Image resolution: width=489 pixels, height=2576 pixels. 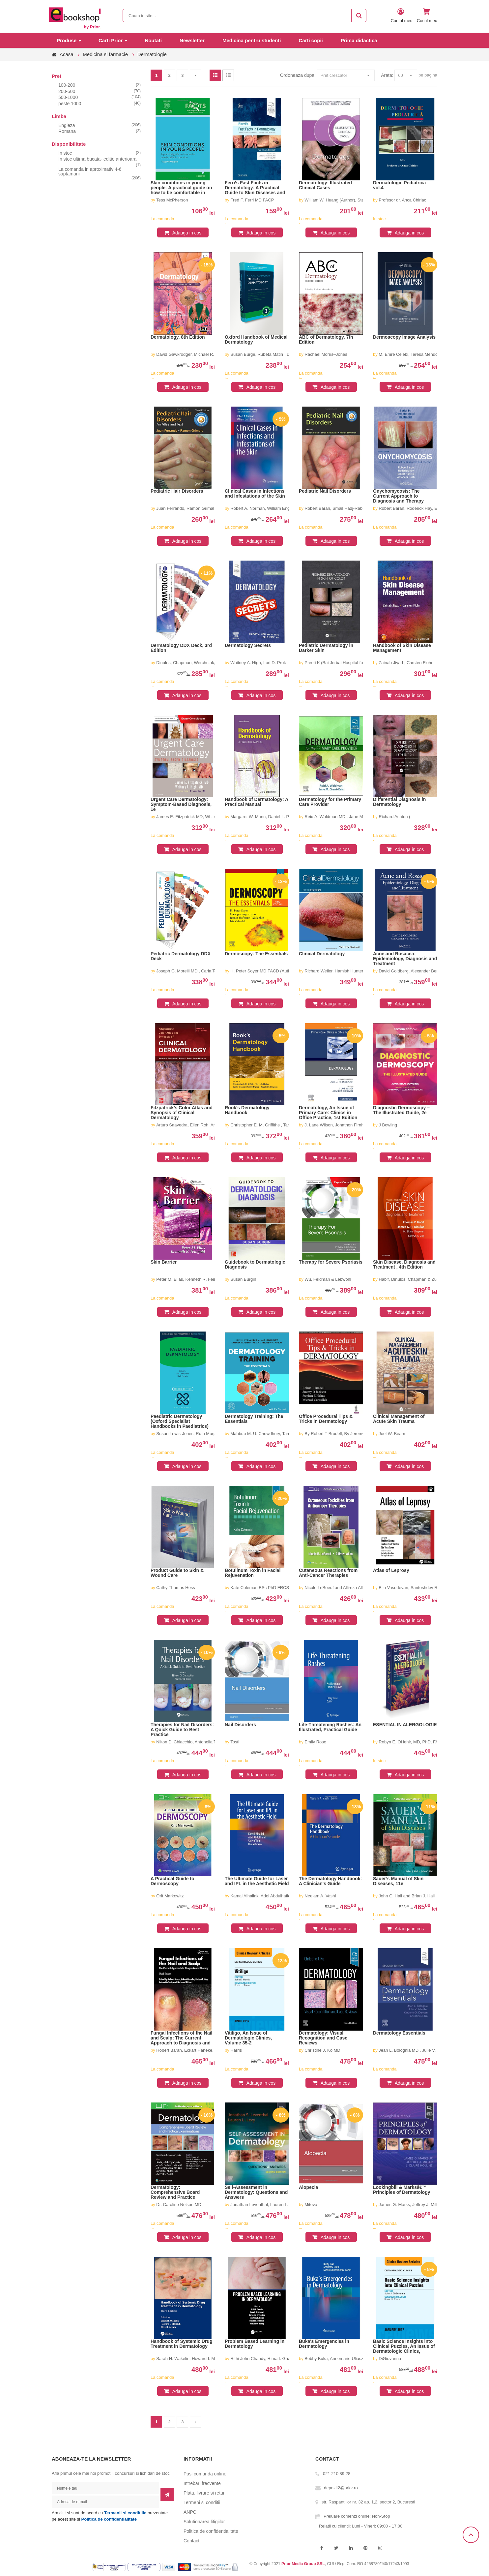 I want to click on Profesor dr. Anca Chiriac, so click(x=402, y=200).